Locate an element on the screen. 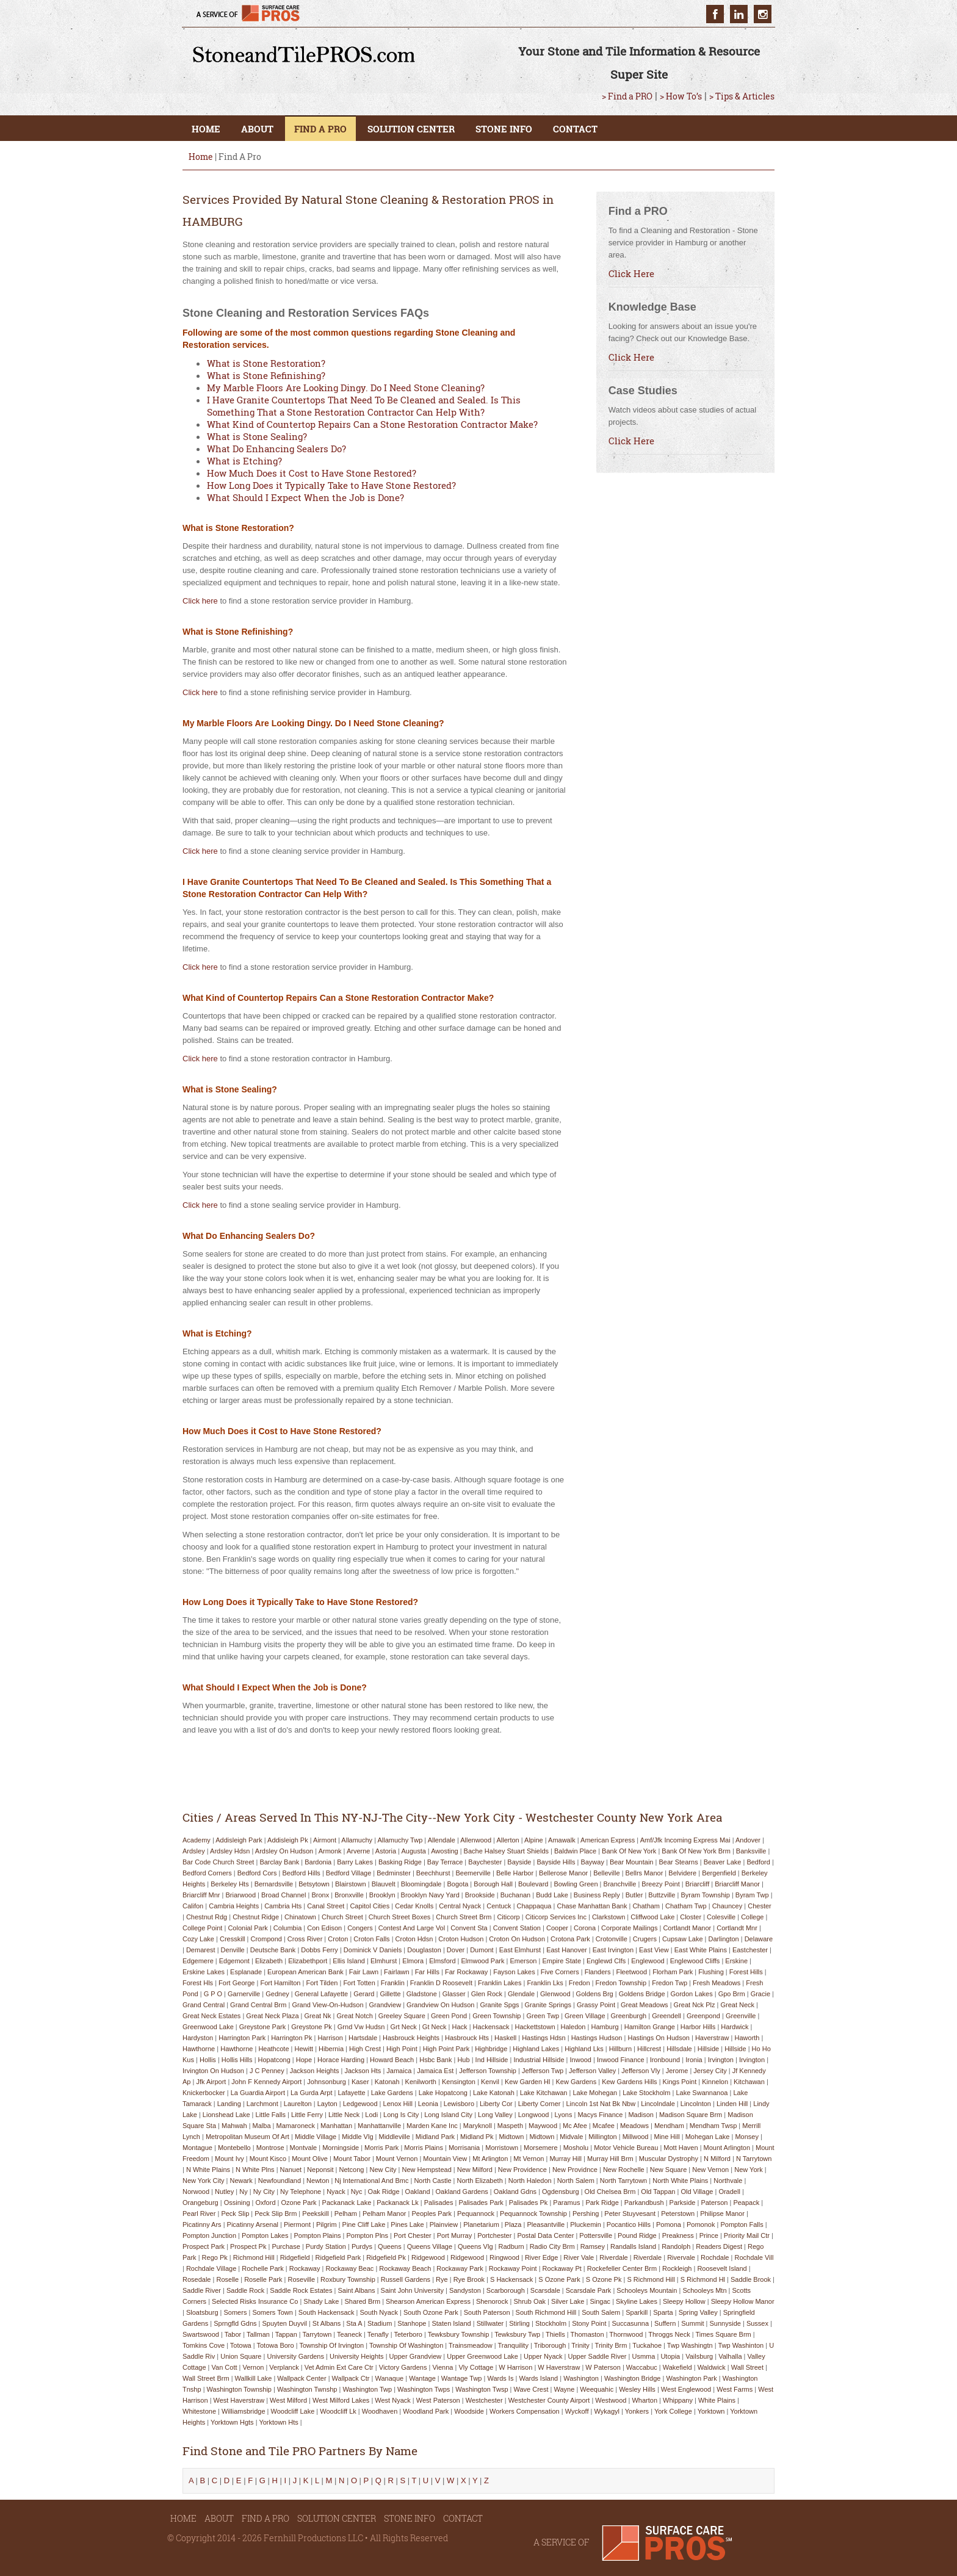  harbor hills is located at coordinates (698, 2026).